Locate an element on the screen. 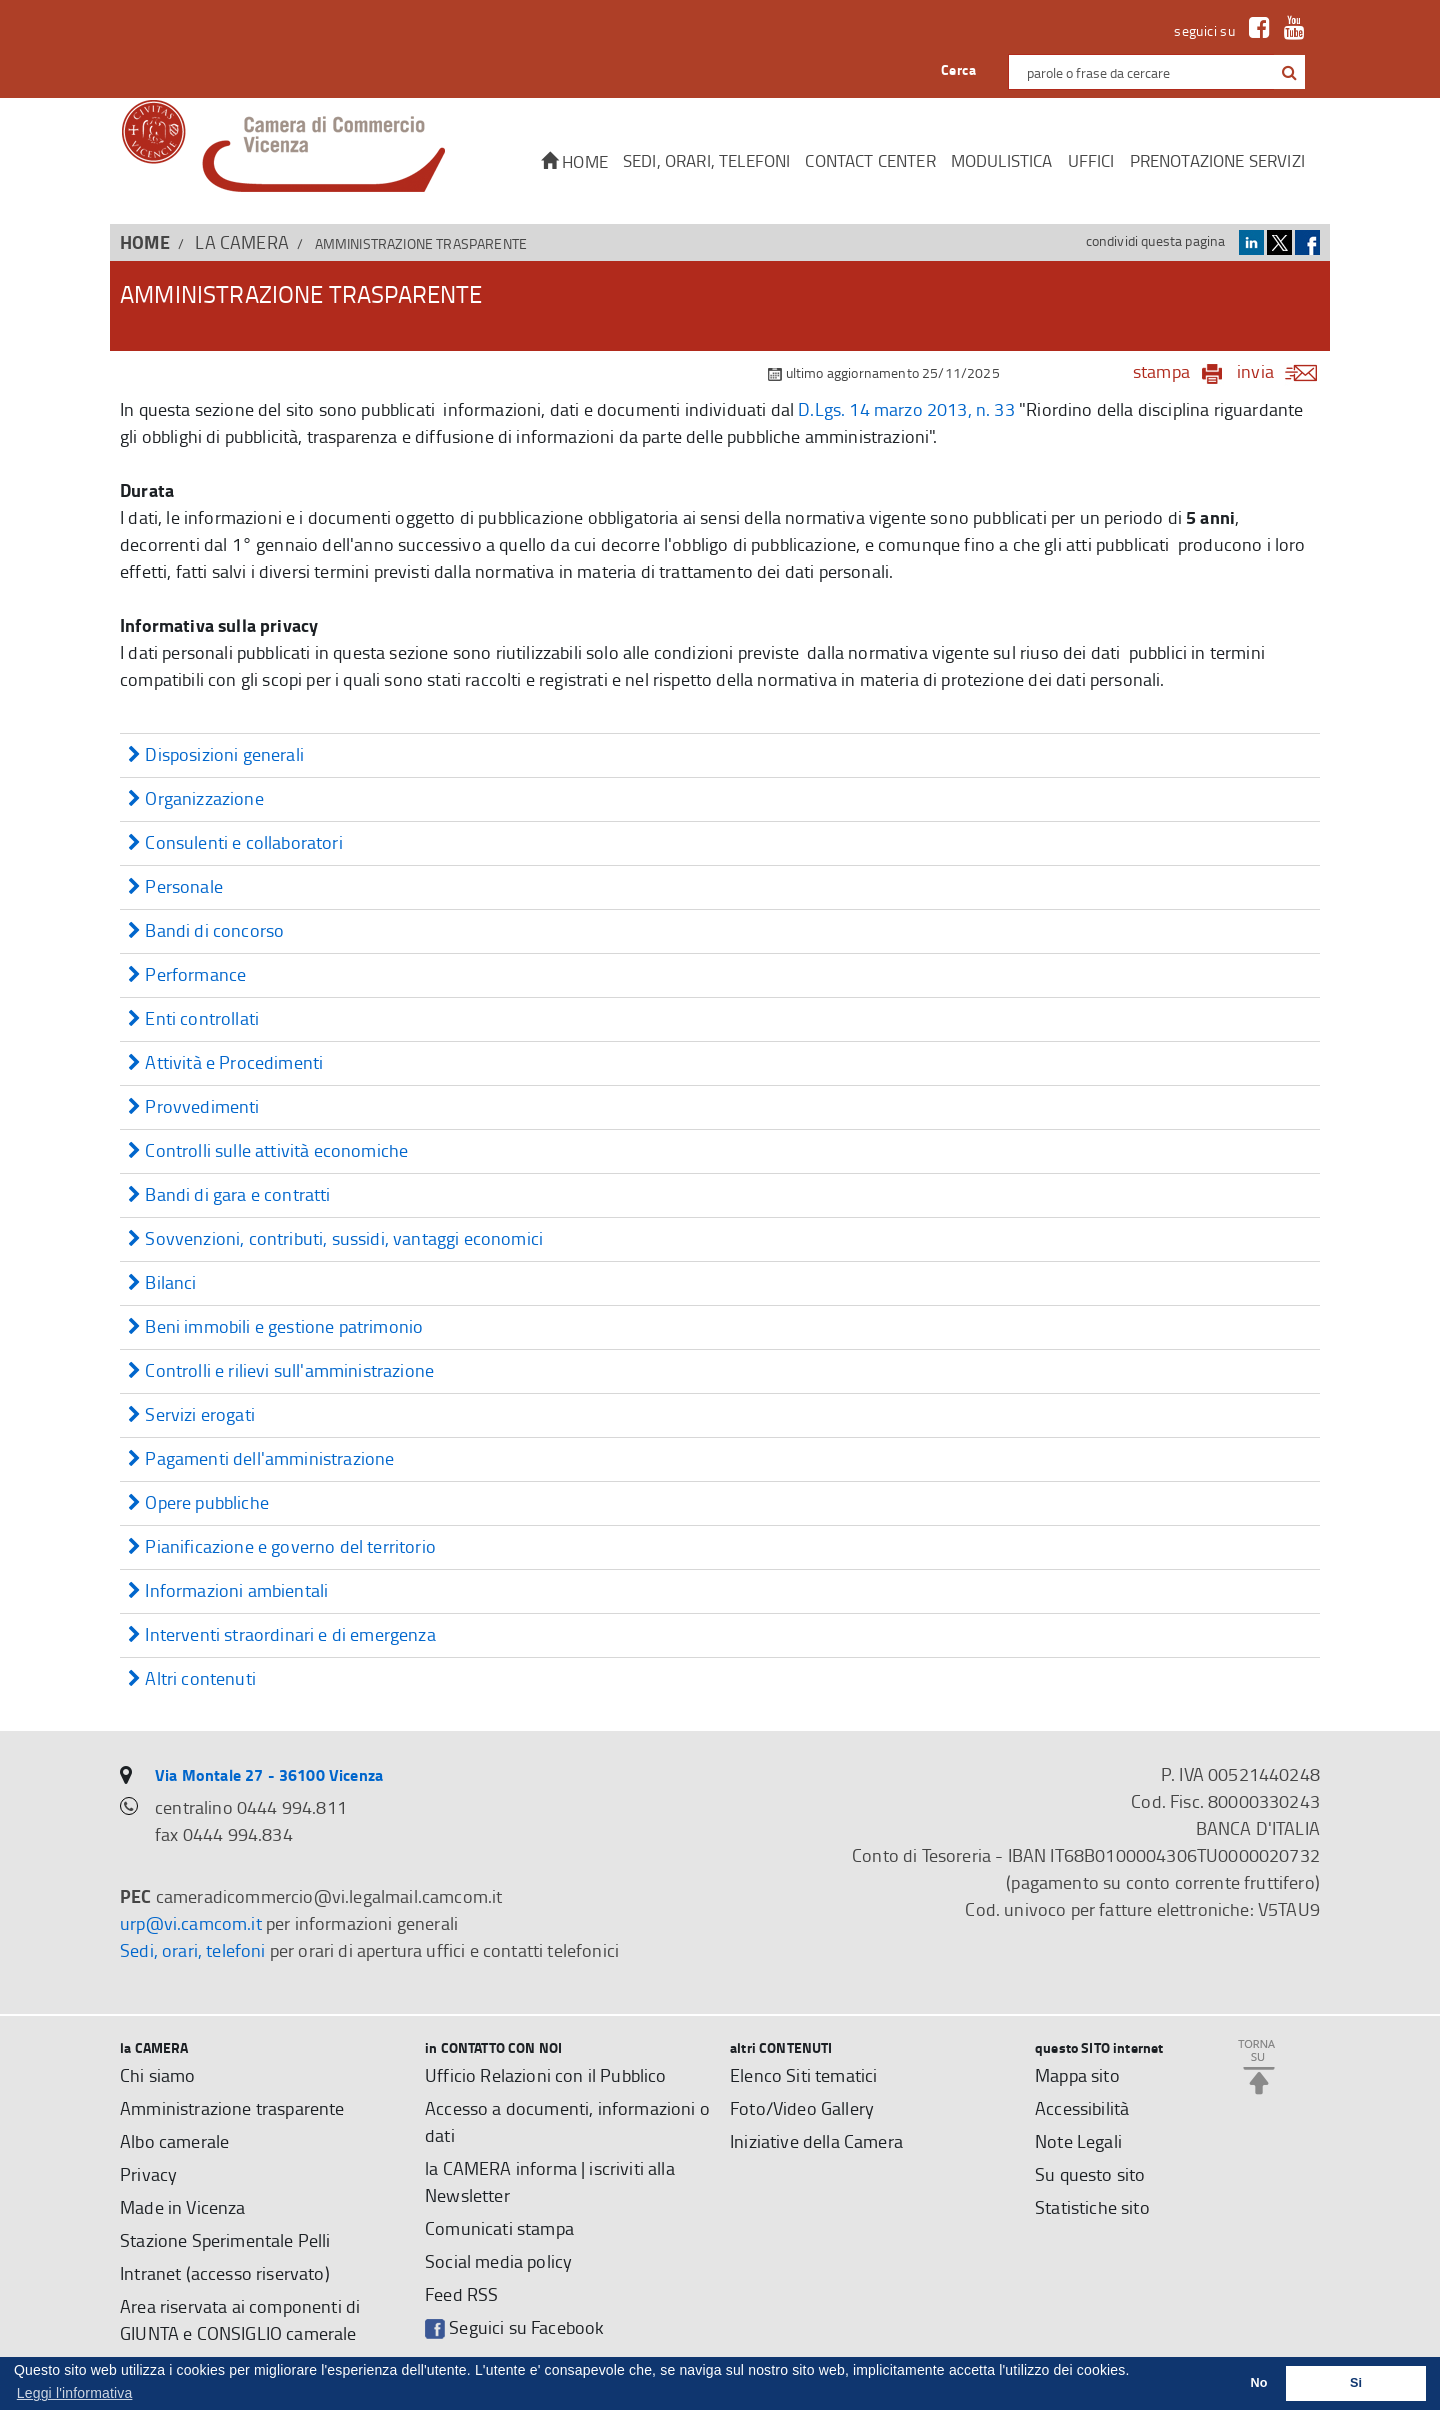  Altri contenuti is located at coordinates (192, 1679).